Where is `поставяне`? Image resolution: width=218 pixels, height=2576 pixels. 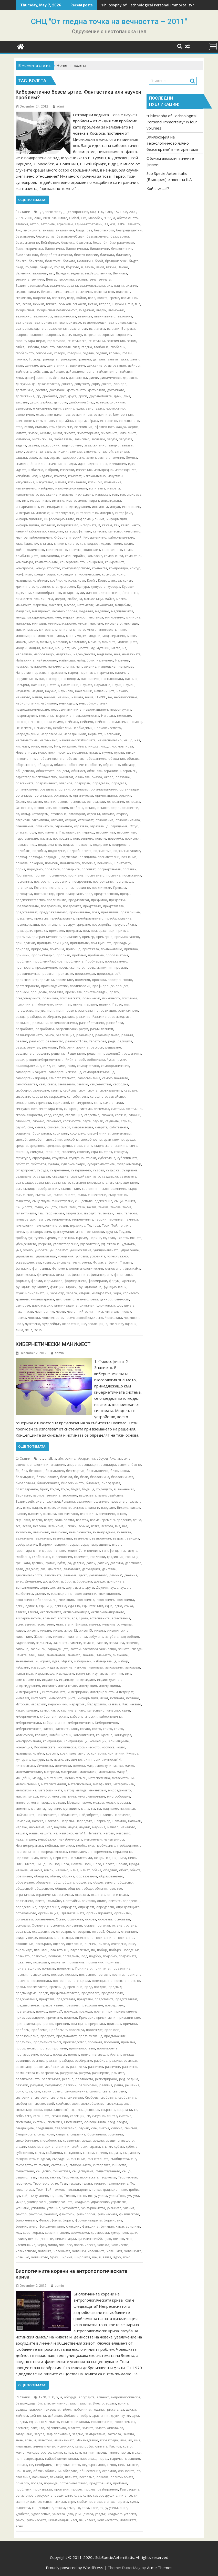 поставяне is located at coordinates (87, 1974).